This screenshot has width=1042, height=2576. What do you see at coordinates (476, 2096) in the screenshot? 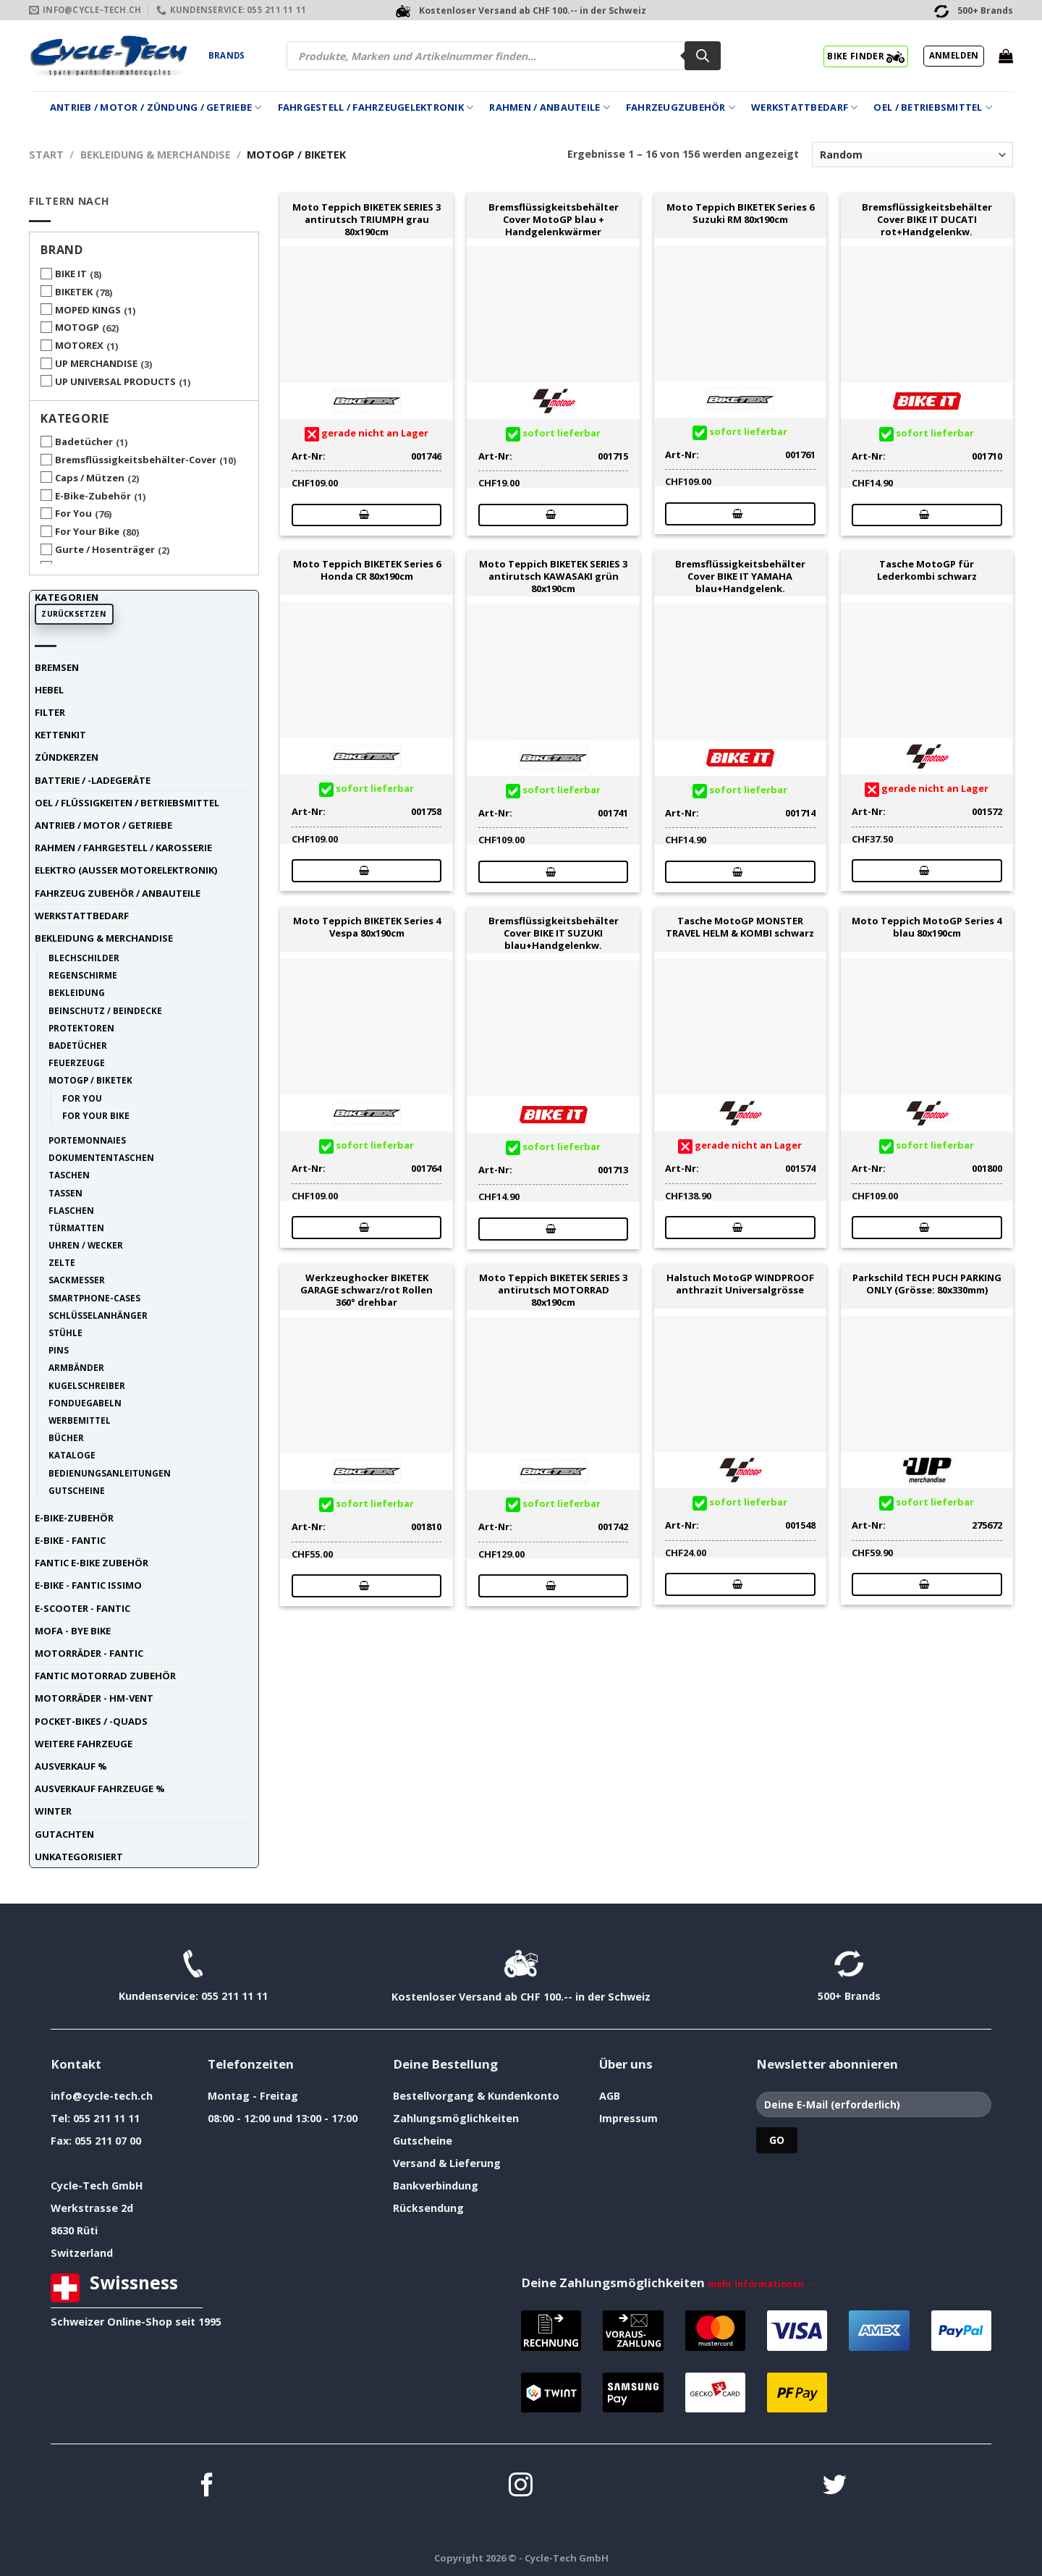
I see `Bestellvorgang & Kundenkonto` at bounding box center [476, 2096].